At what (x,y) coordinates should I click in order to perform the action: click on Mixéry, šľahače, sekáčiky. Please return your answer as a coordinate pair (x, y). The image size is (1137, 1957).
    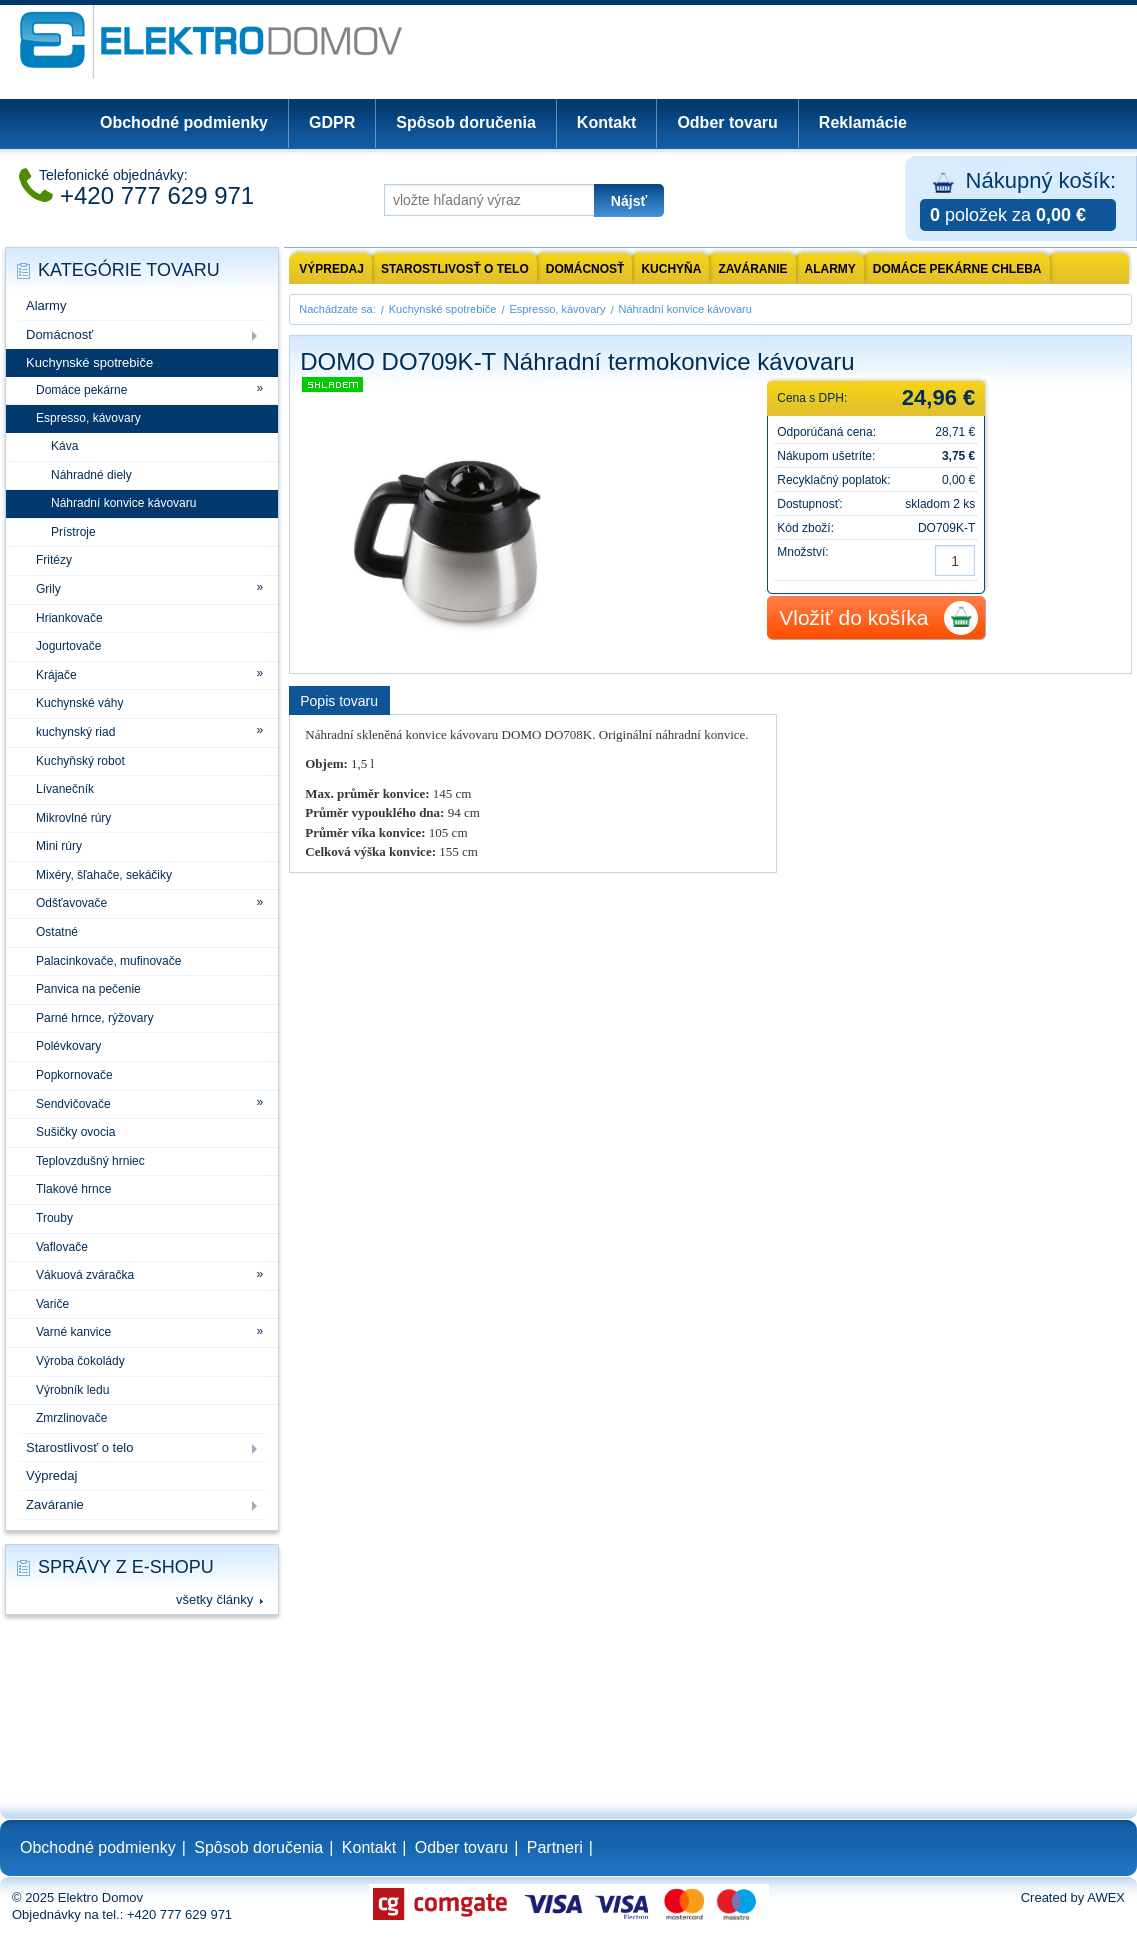
    Looking at the image, I should click on (104, 875).